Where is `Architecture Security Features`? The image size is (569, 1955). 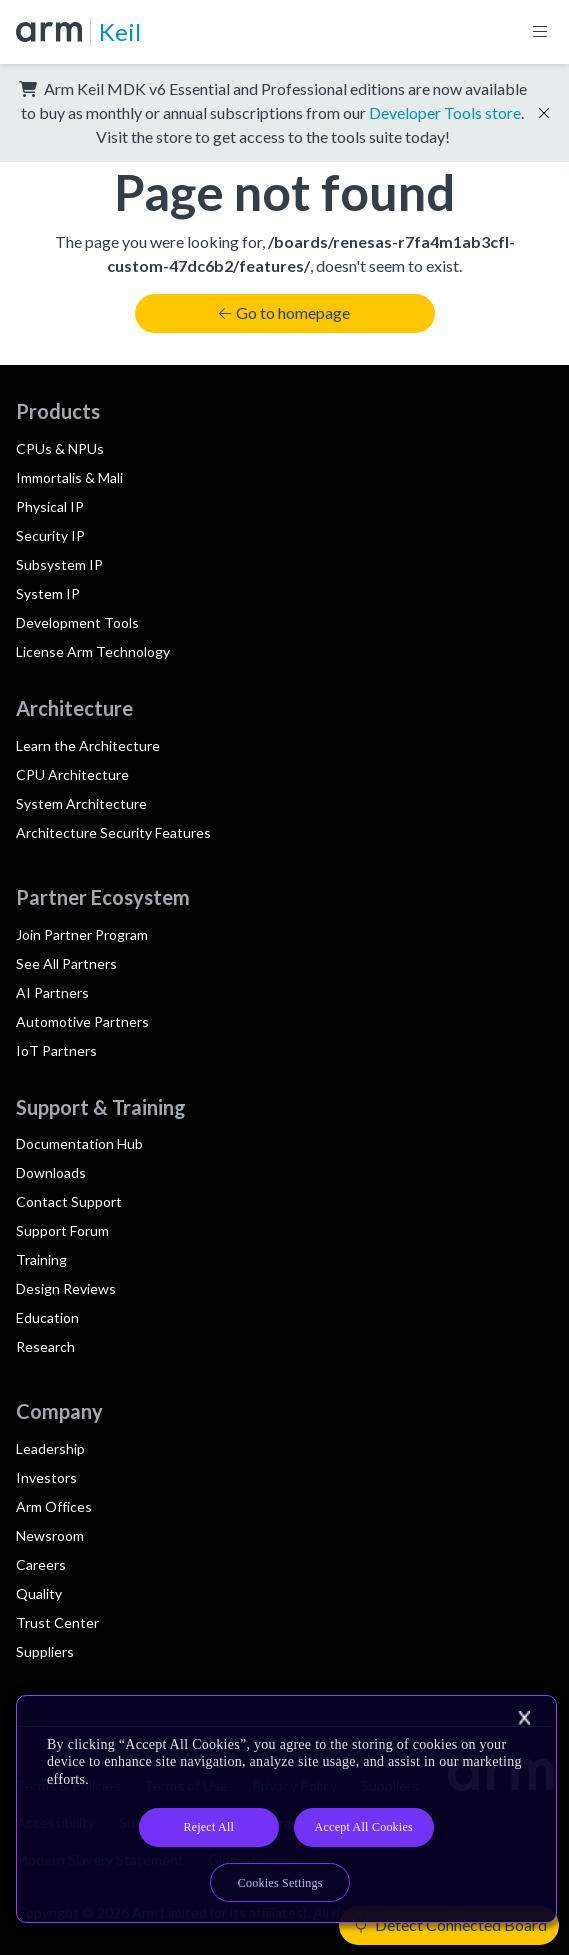 Architecture Security Features is located at coordinates (113, 832).